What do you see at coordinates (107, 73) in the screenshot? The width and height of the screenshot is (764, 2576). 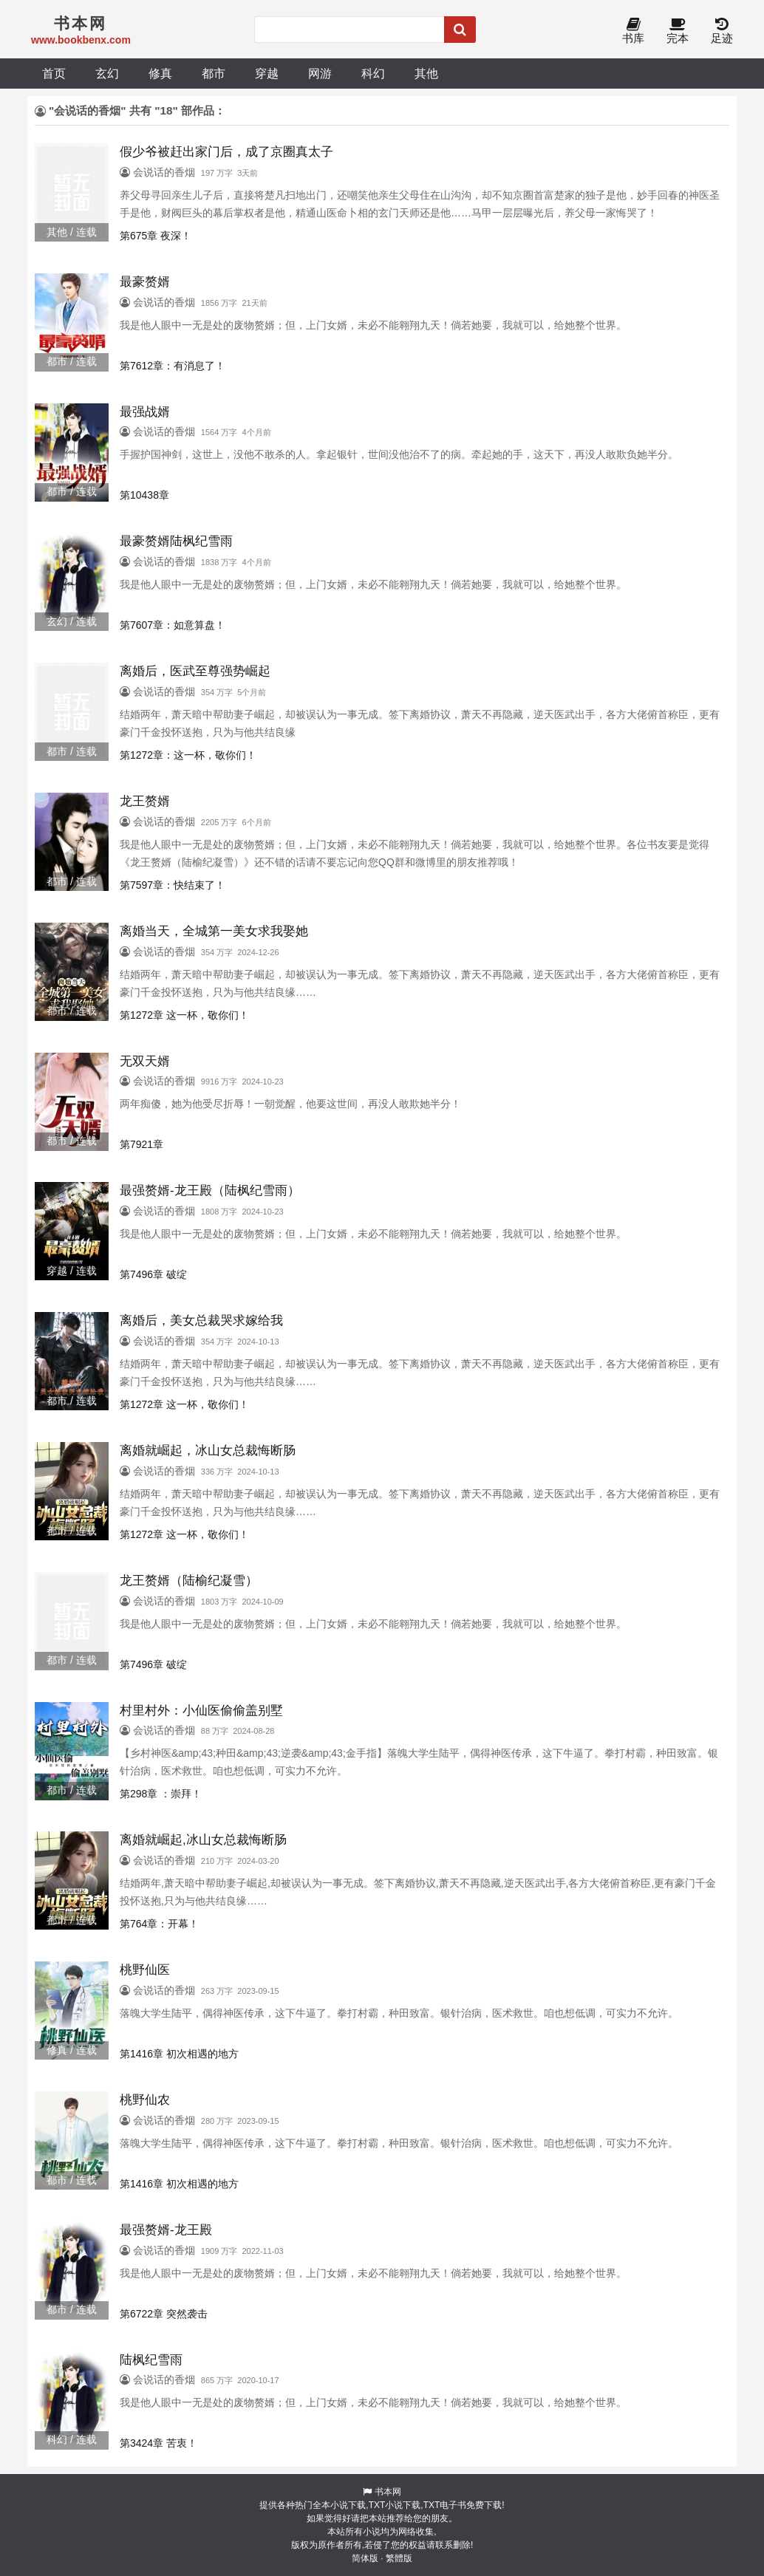 I see `玄幻` at bounding box center [107, 73].